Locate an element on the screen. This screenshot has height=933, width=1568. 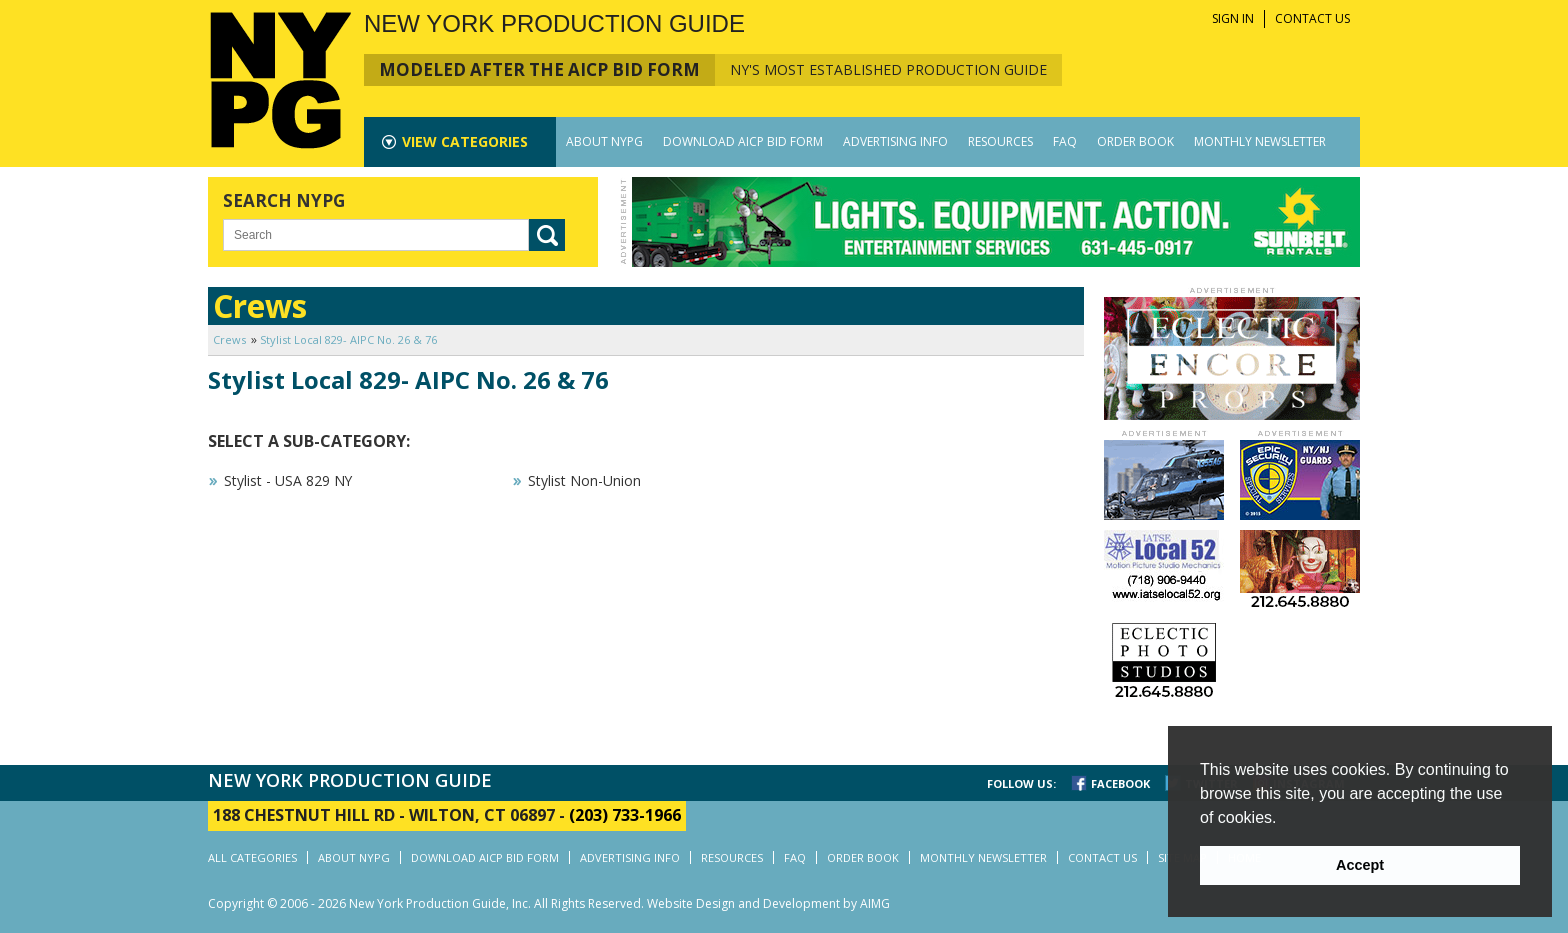
Stylist Local 829- AIPC No. 26 & 76 is located at coordinates (348, 339).